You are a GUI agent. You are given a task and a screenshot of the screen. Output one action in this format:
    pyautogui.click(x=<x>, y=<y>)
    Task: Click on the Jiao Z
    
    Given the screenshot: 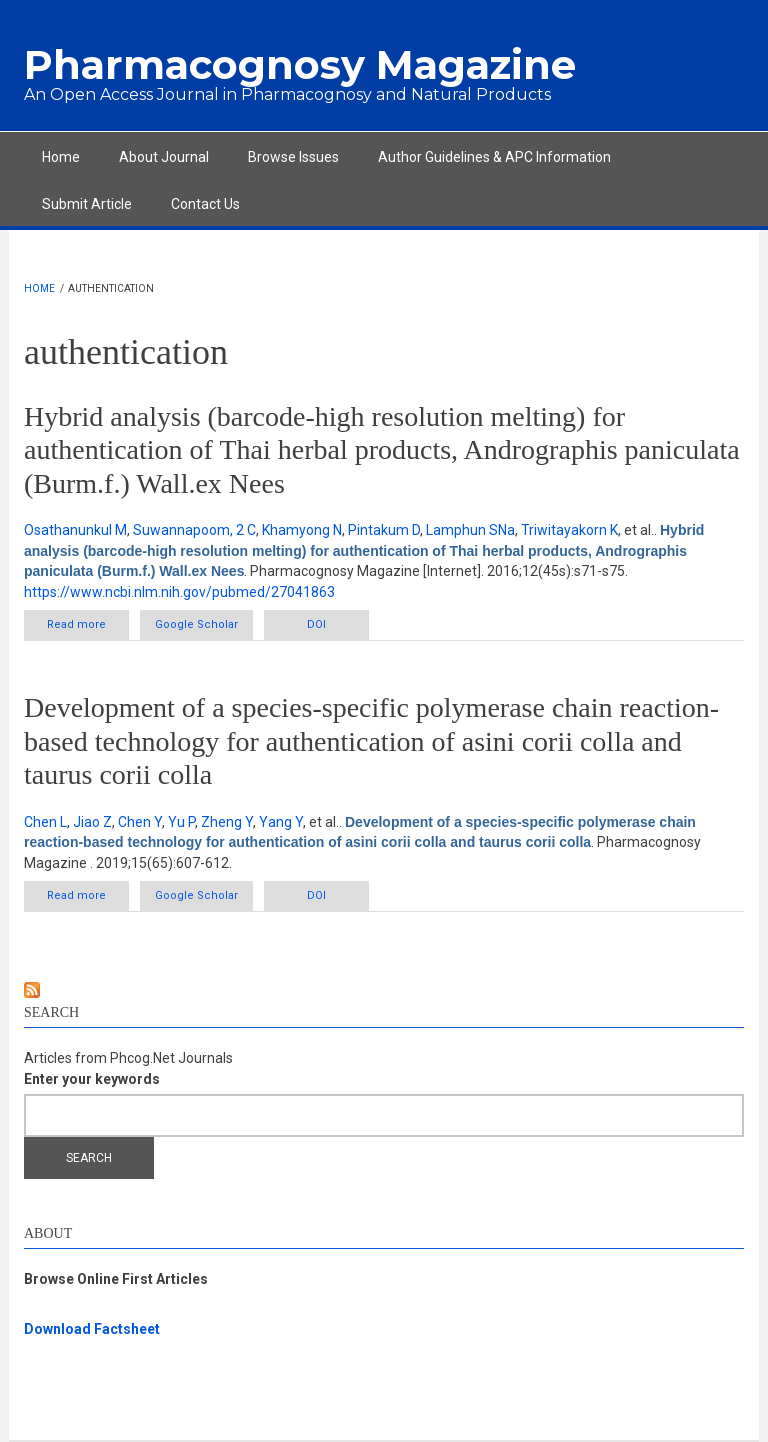 What is the action you would take?
    pyautogui.click(x=92, y=822)
    